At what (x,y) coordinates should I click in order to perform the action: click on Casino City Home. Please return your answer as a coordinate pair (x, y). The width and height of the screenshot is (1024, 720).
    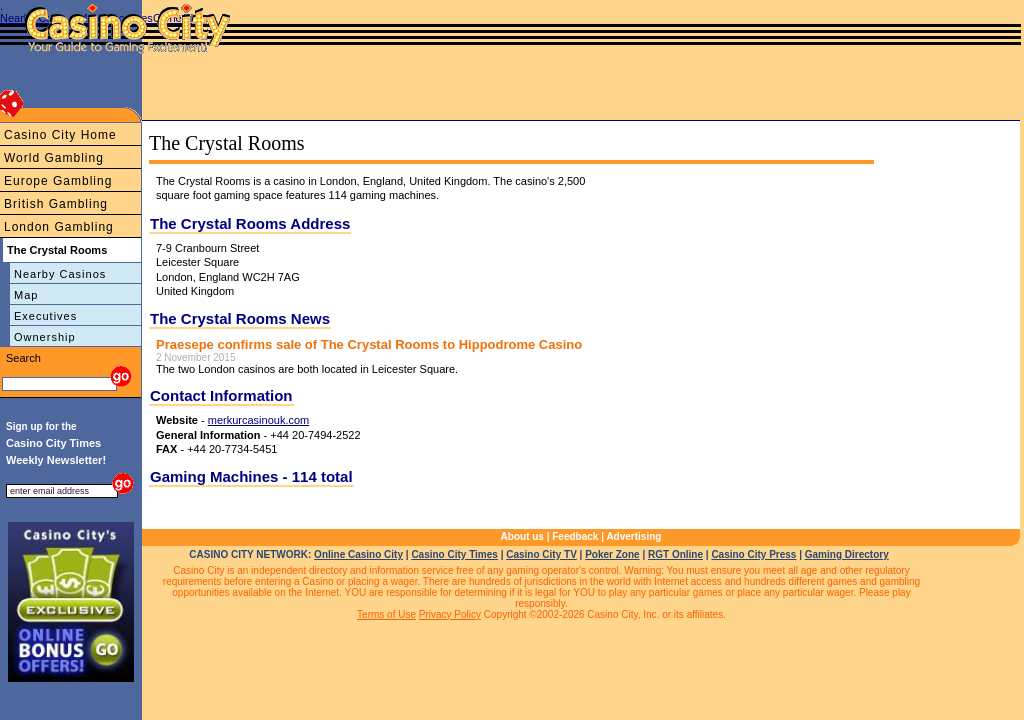
    Looking at the image, I should click on (60, 135).